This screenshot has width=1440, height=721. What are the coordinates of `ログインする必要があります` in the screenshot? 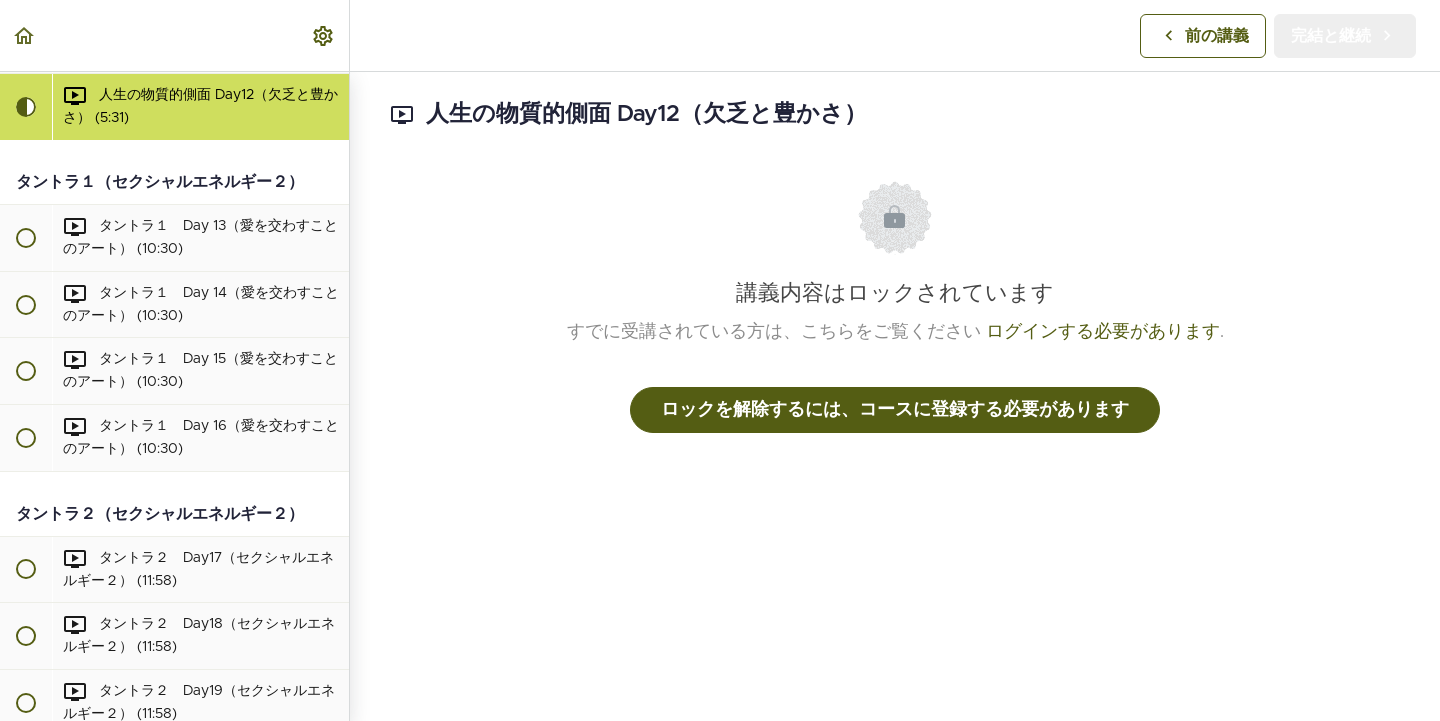 It's located at (1103, 332).